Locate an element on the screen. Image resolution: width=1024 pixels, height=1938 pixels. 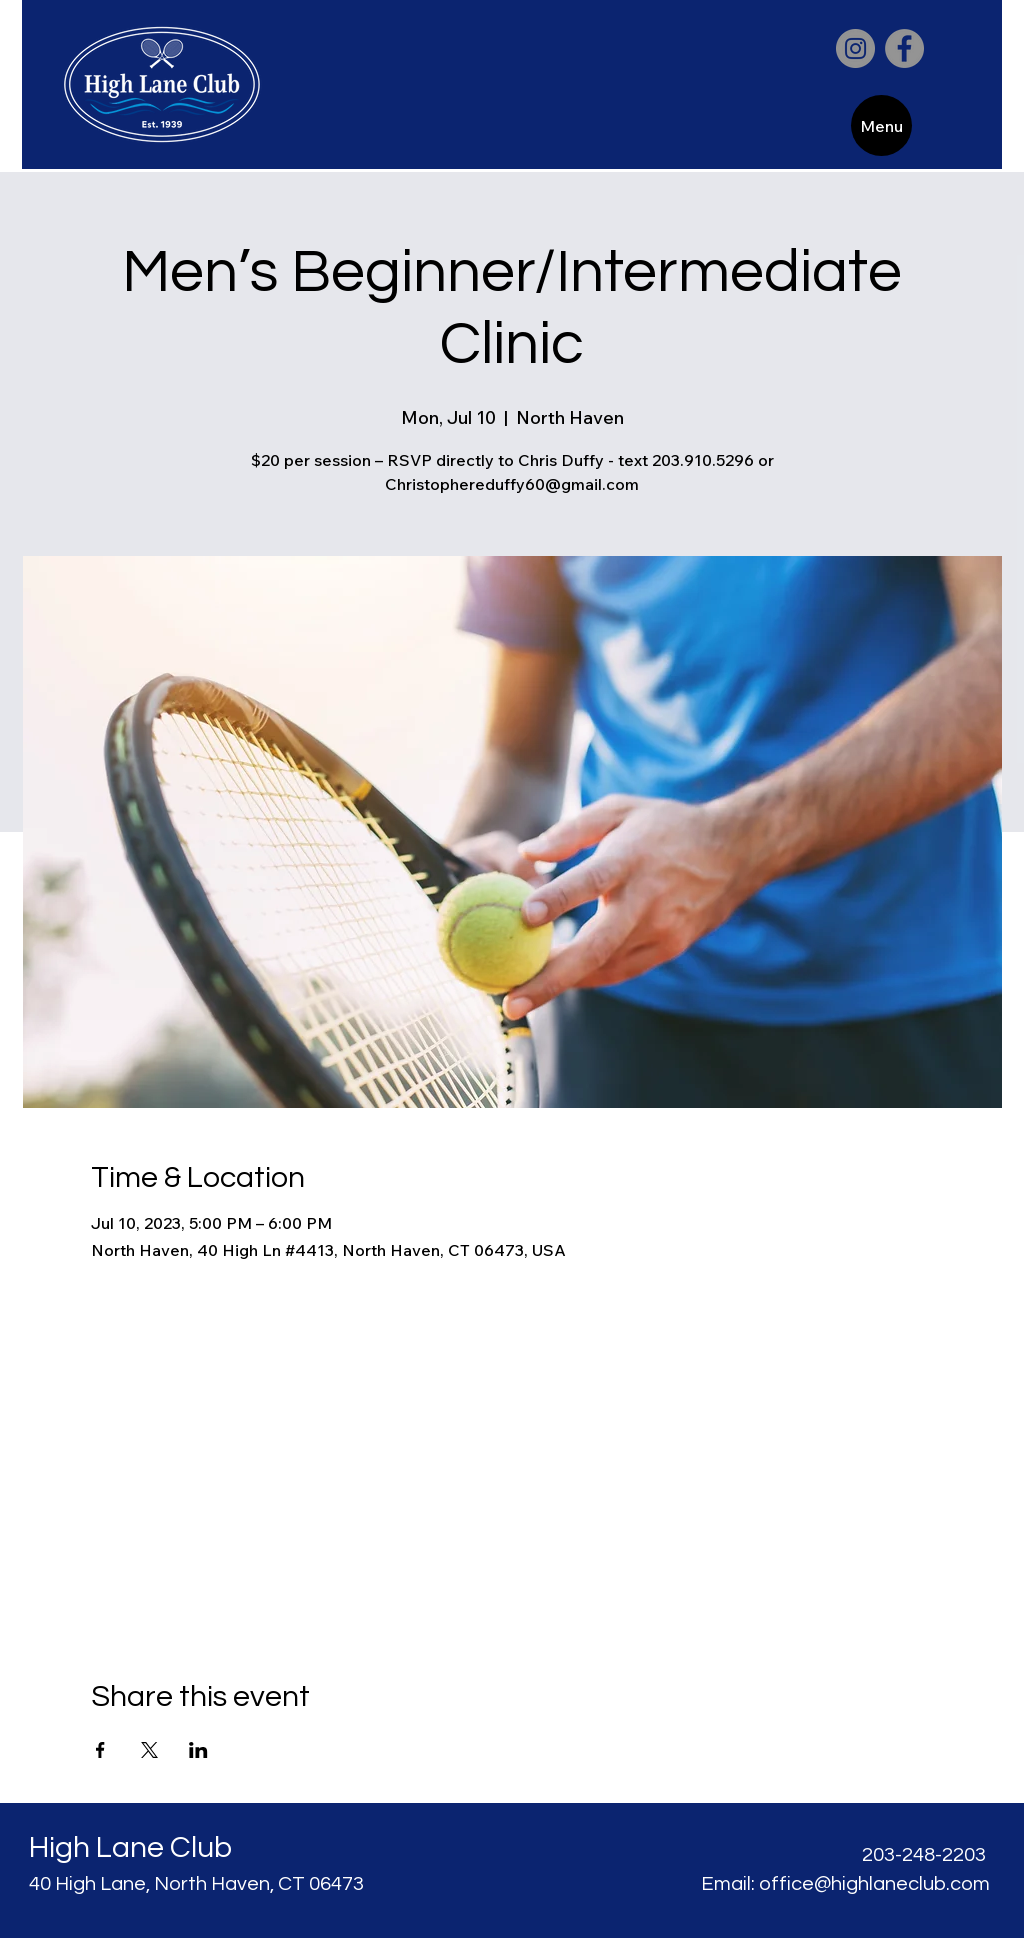
[Share event on Facebook] is located at coordinates (100, 1750).